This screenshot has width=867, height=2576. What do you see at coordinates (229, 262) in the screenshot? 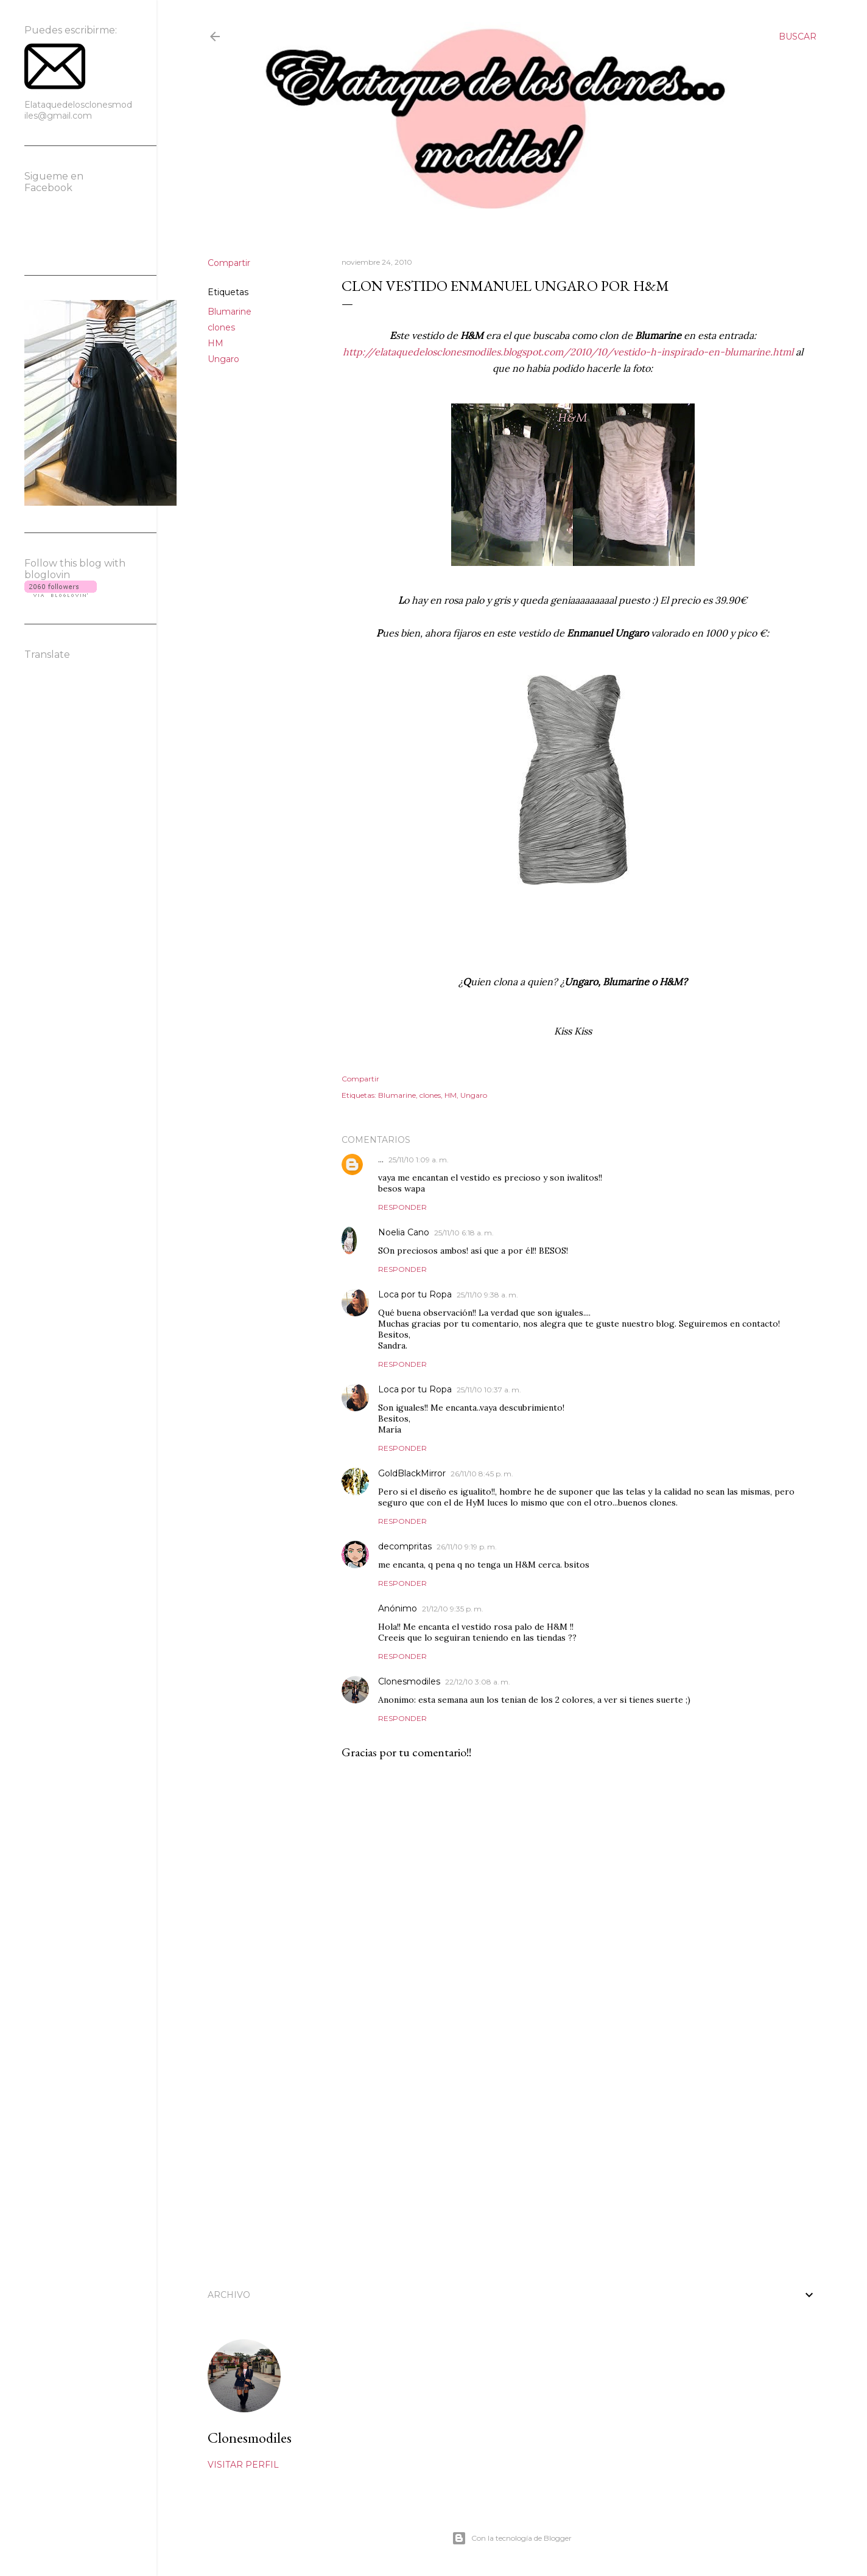
I see `Compartir [button]` at bounding box center [229, 262].